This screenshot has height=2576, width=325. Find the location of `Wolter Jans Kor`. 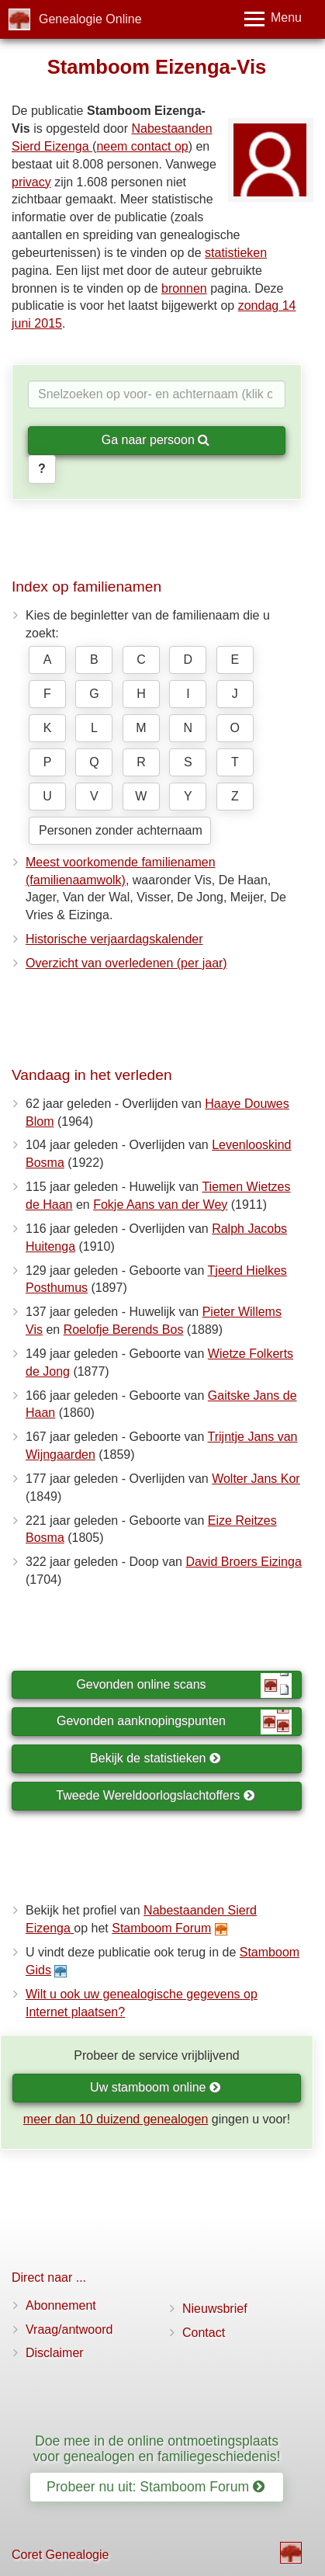

Wolter Jans Kor is located at coordinates (256, 1478).